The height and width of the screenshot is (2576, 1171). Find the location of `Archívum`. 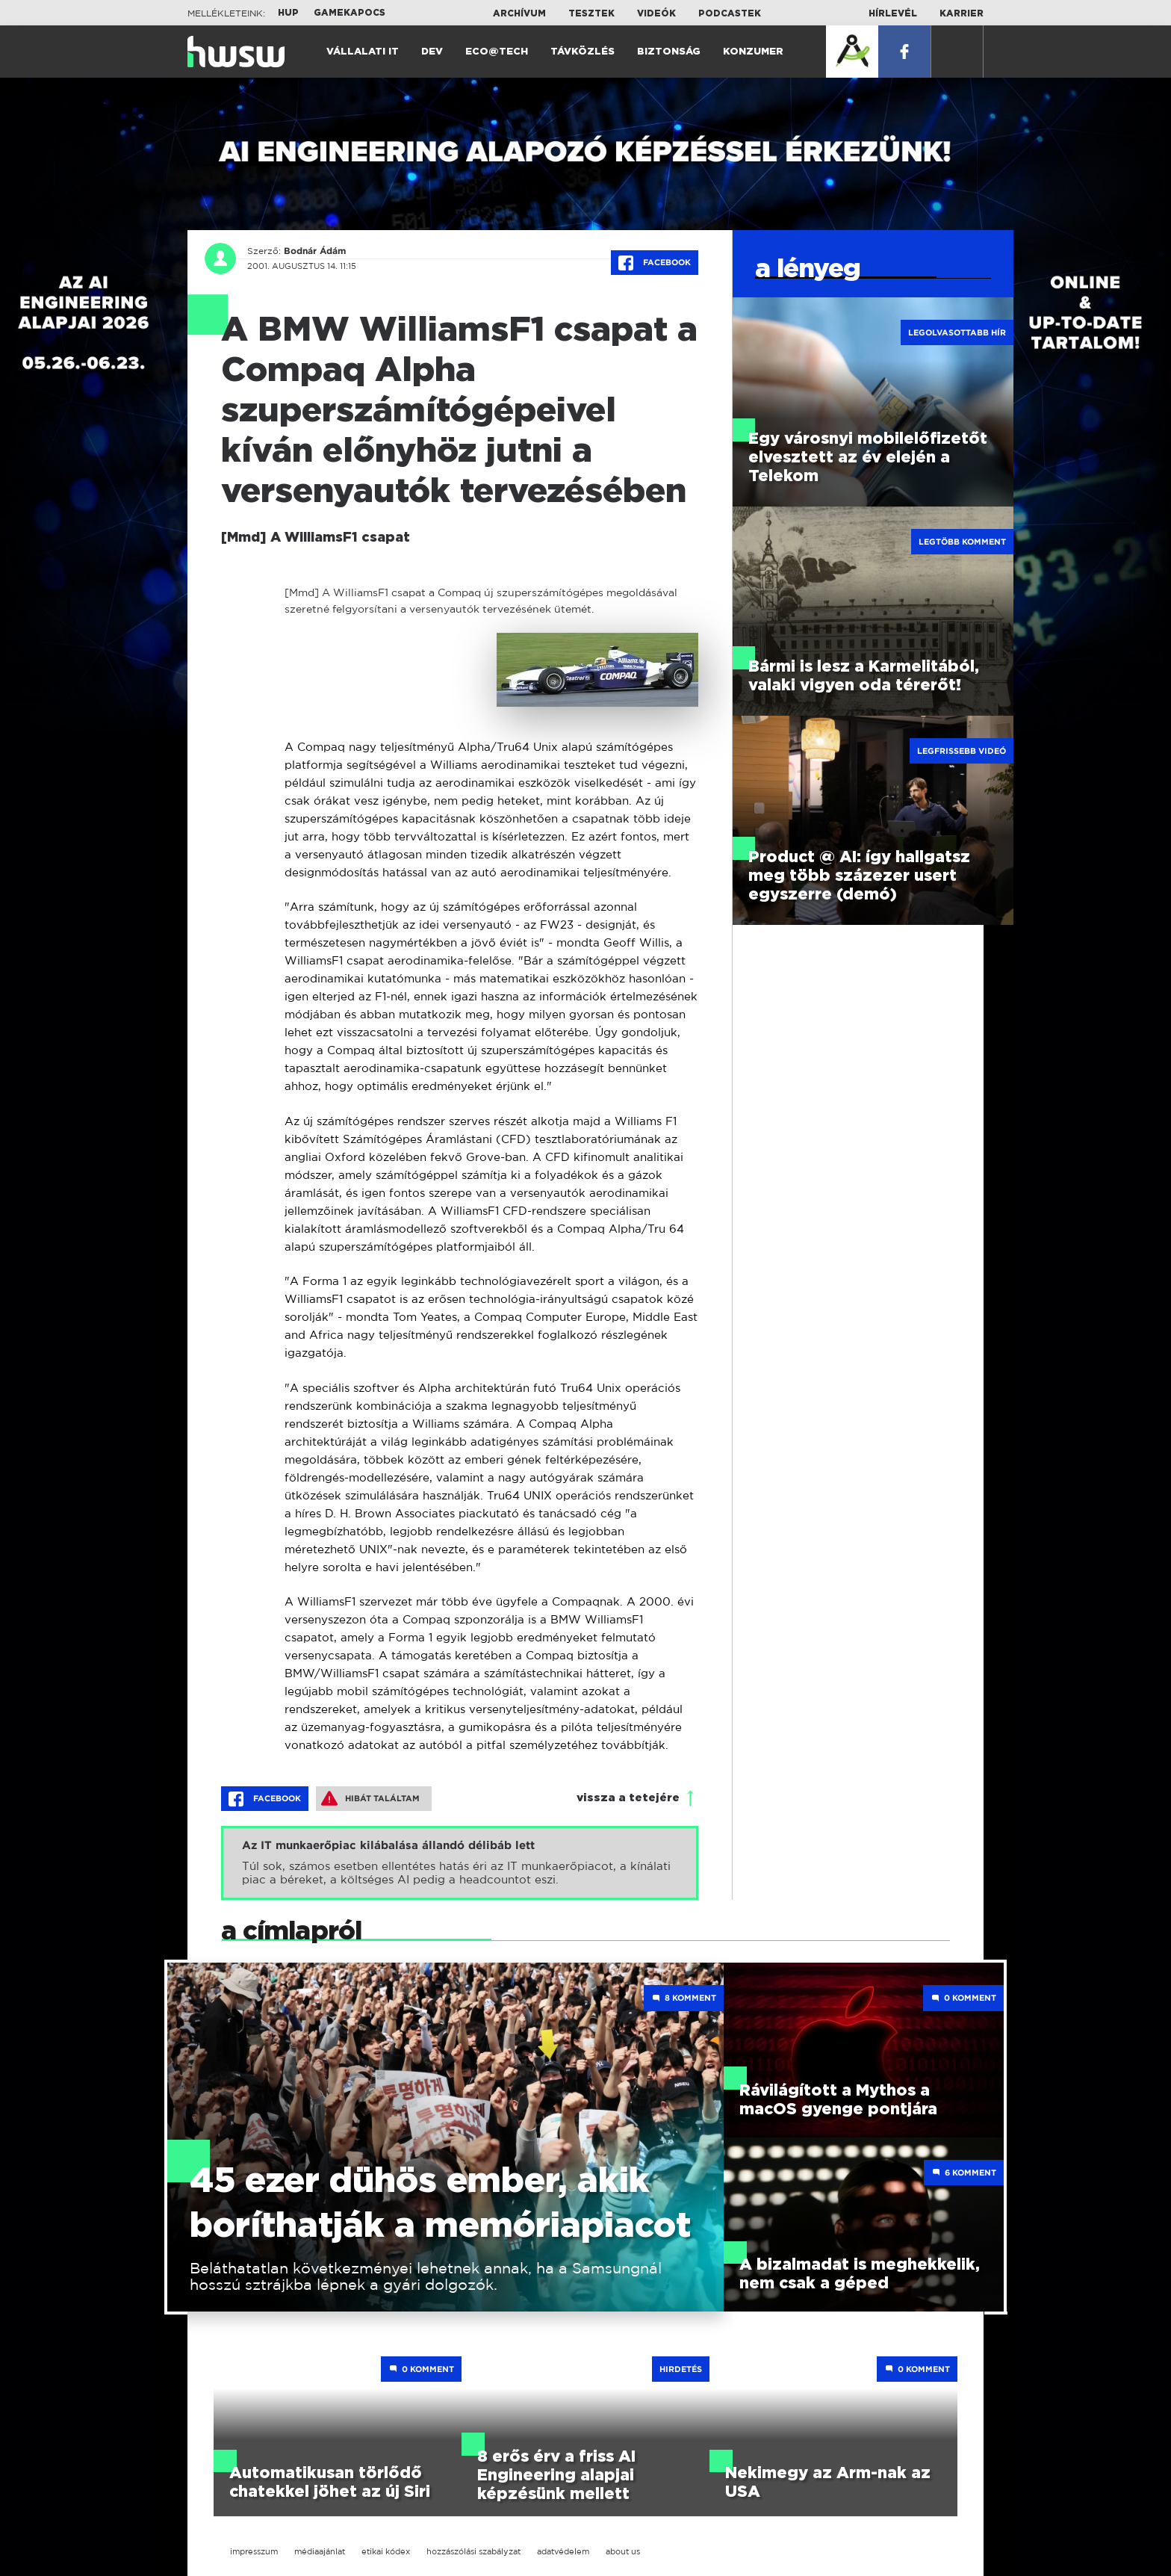

Archívum is located at coordinates (519, 13).